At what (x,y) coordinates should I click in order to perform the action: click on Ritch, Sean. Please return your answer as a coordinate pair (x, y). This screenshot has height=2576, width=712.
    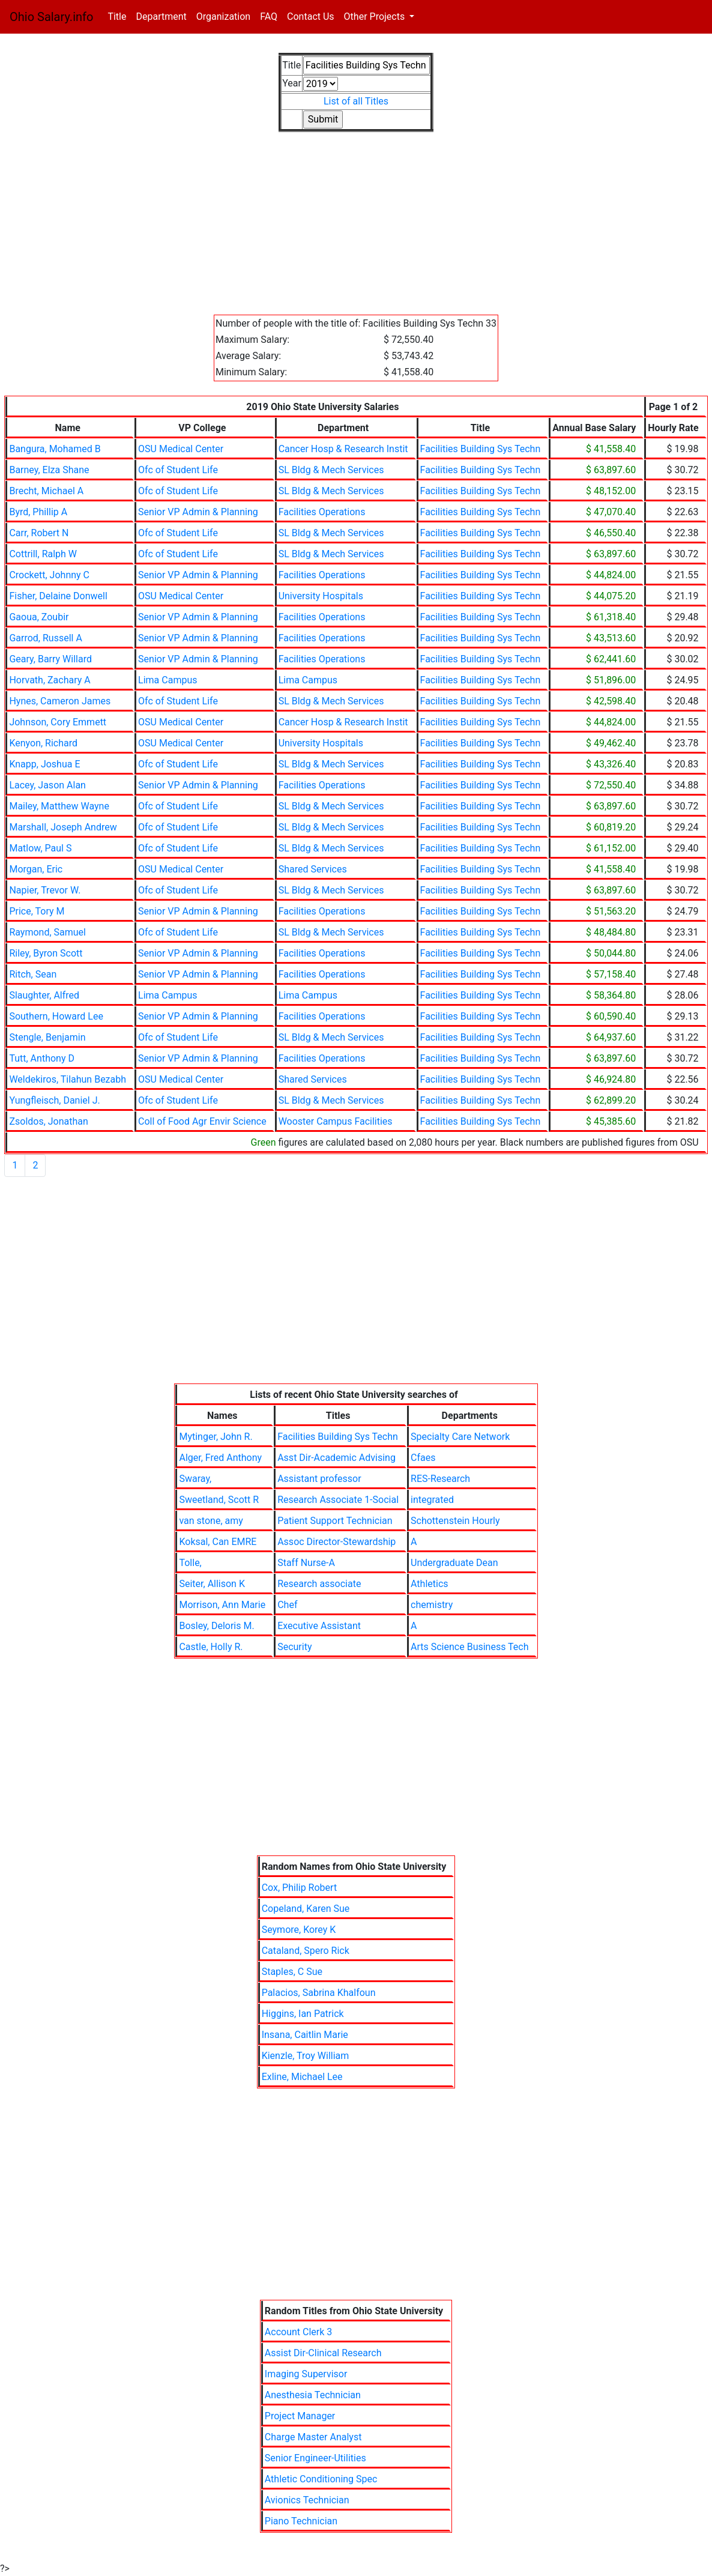
    Looking at the image, I should click on (32, 974).